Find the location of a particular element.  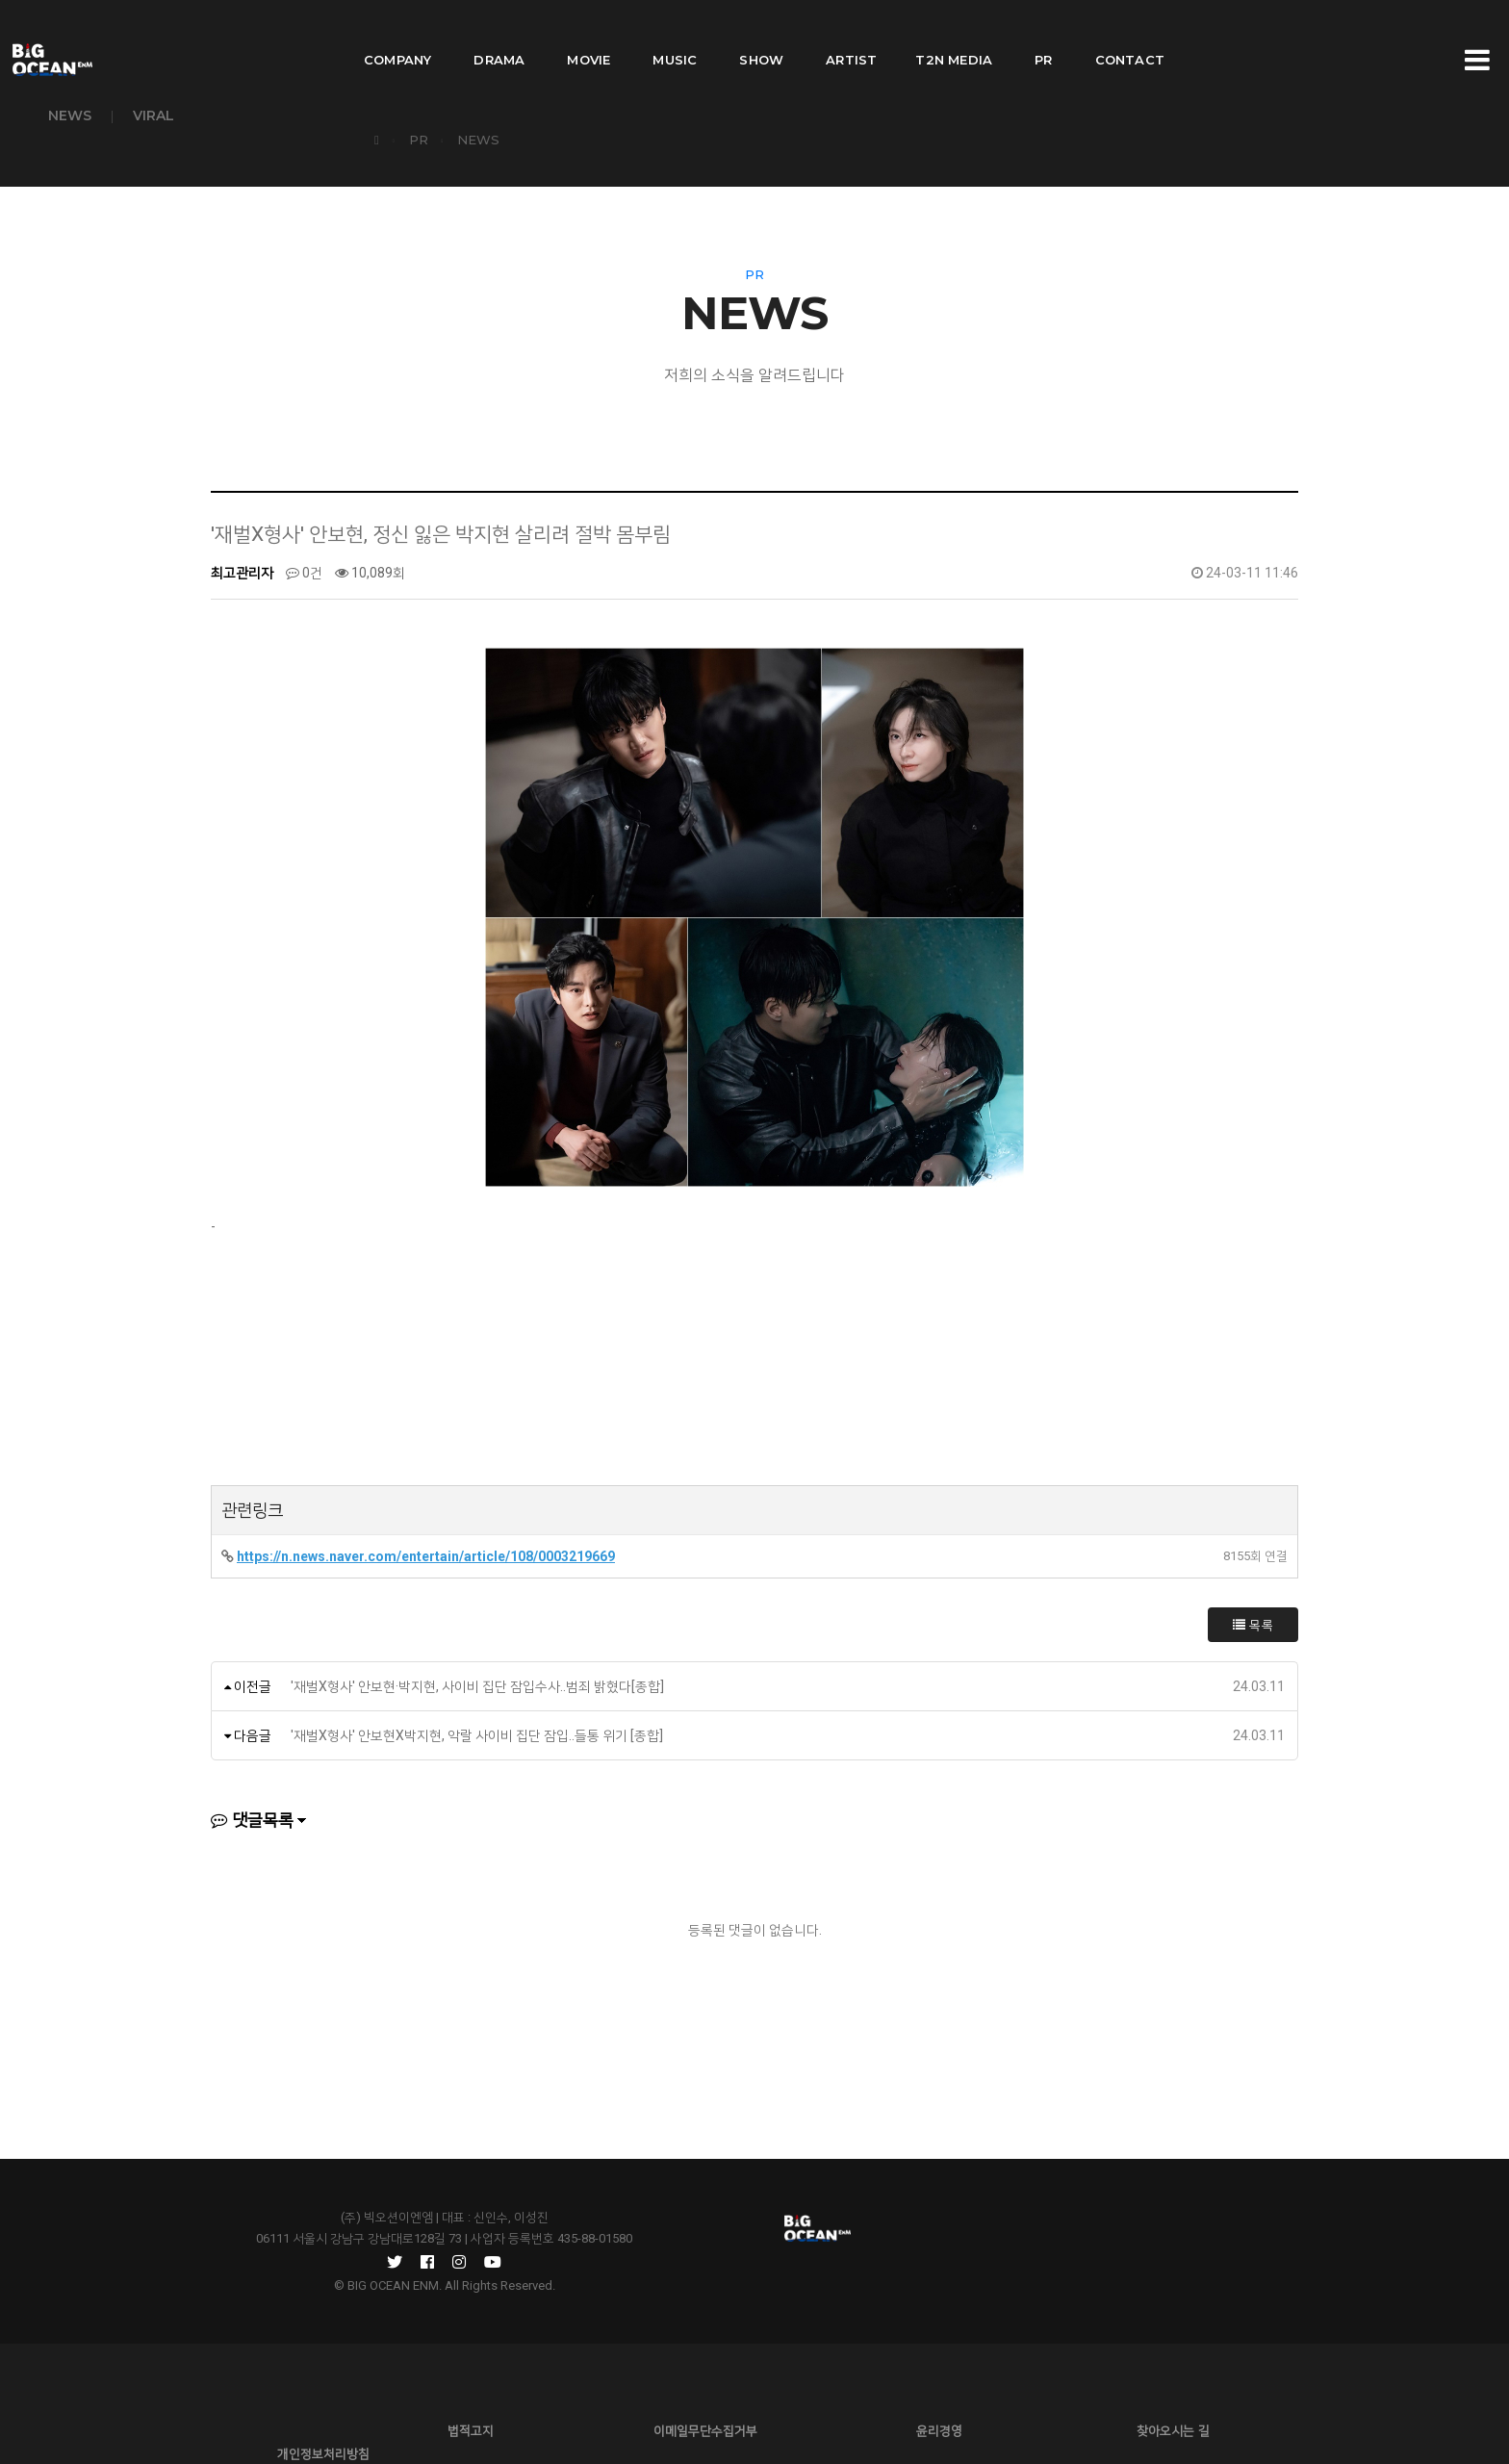

법적고지 is located at coordinates (389, 2377).